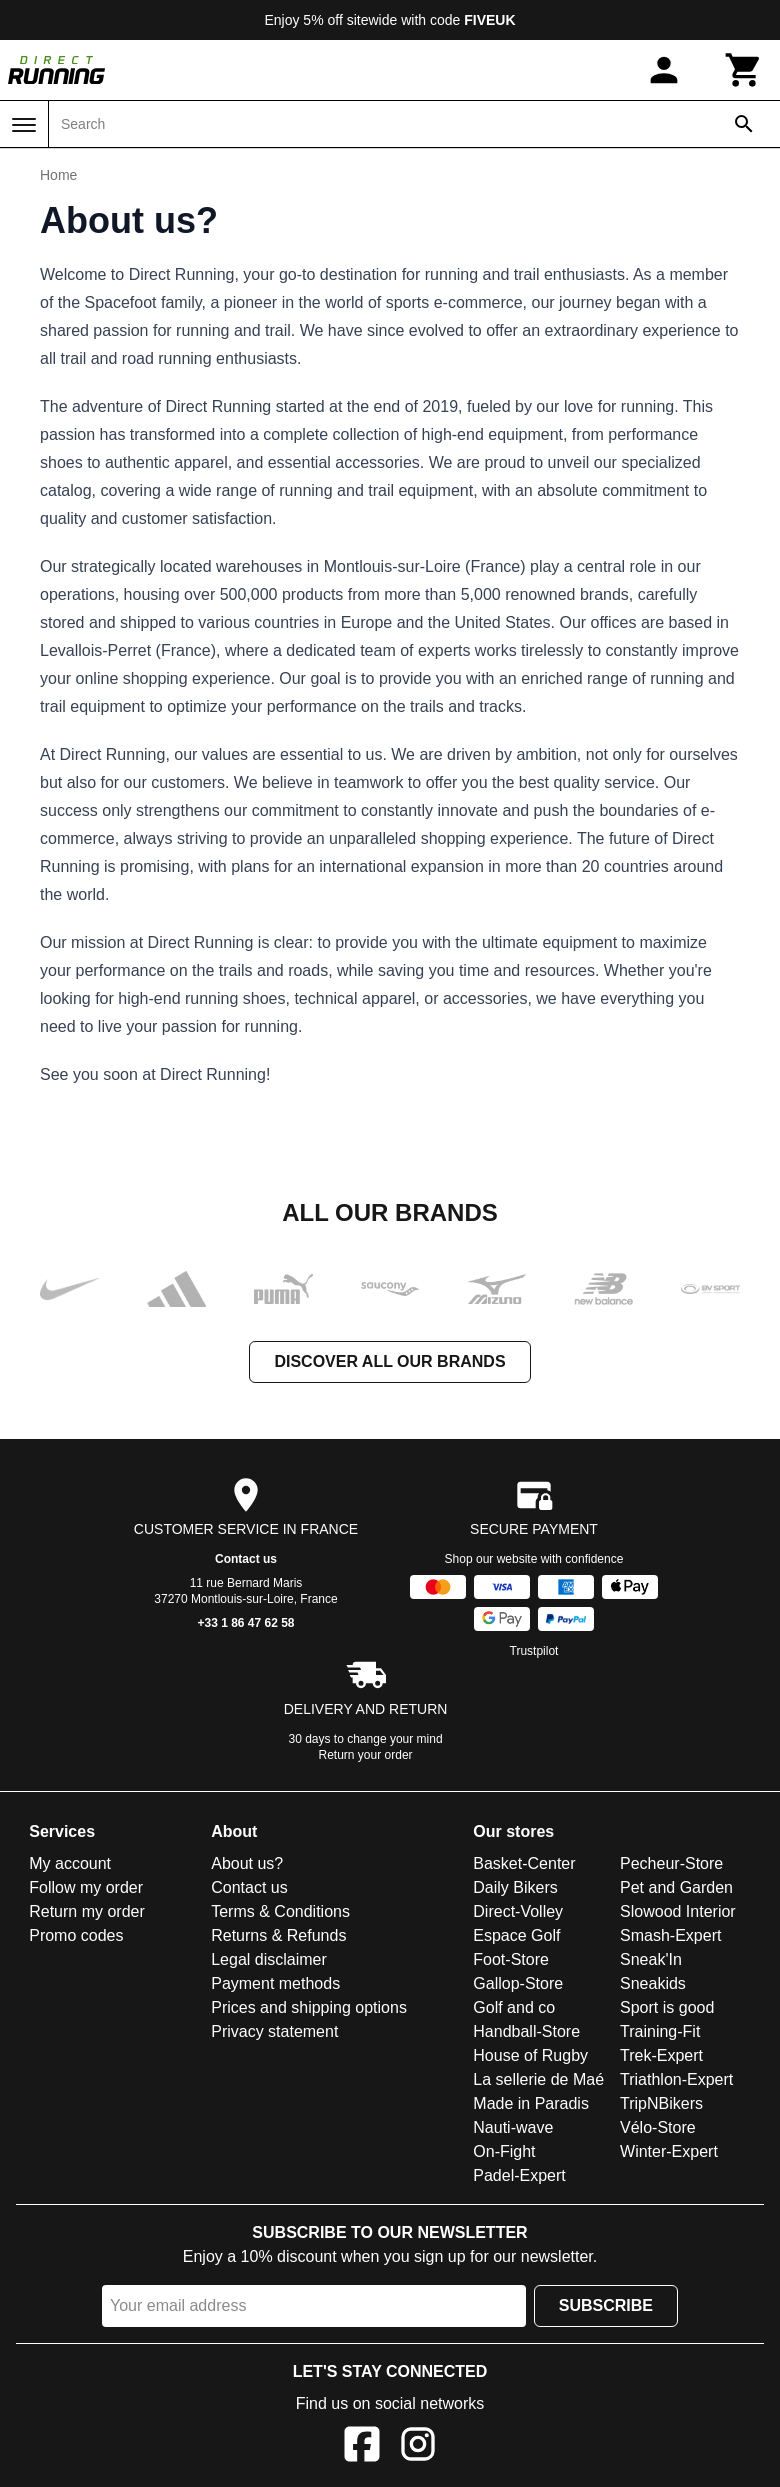 The image size is (780, 2487). What do you see at coordinates (418, 2447) in the screenshot?
I see `[Instagram]` at bounding box center [418, 2447].